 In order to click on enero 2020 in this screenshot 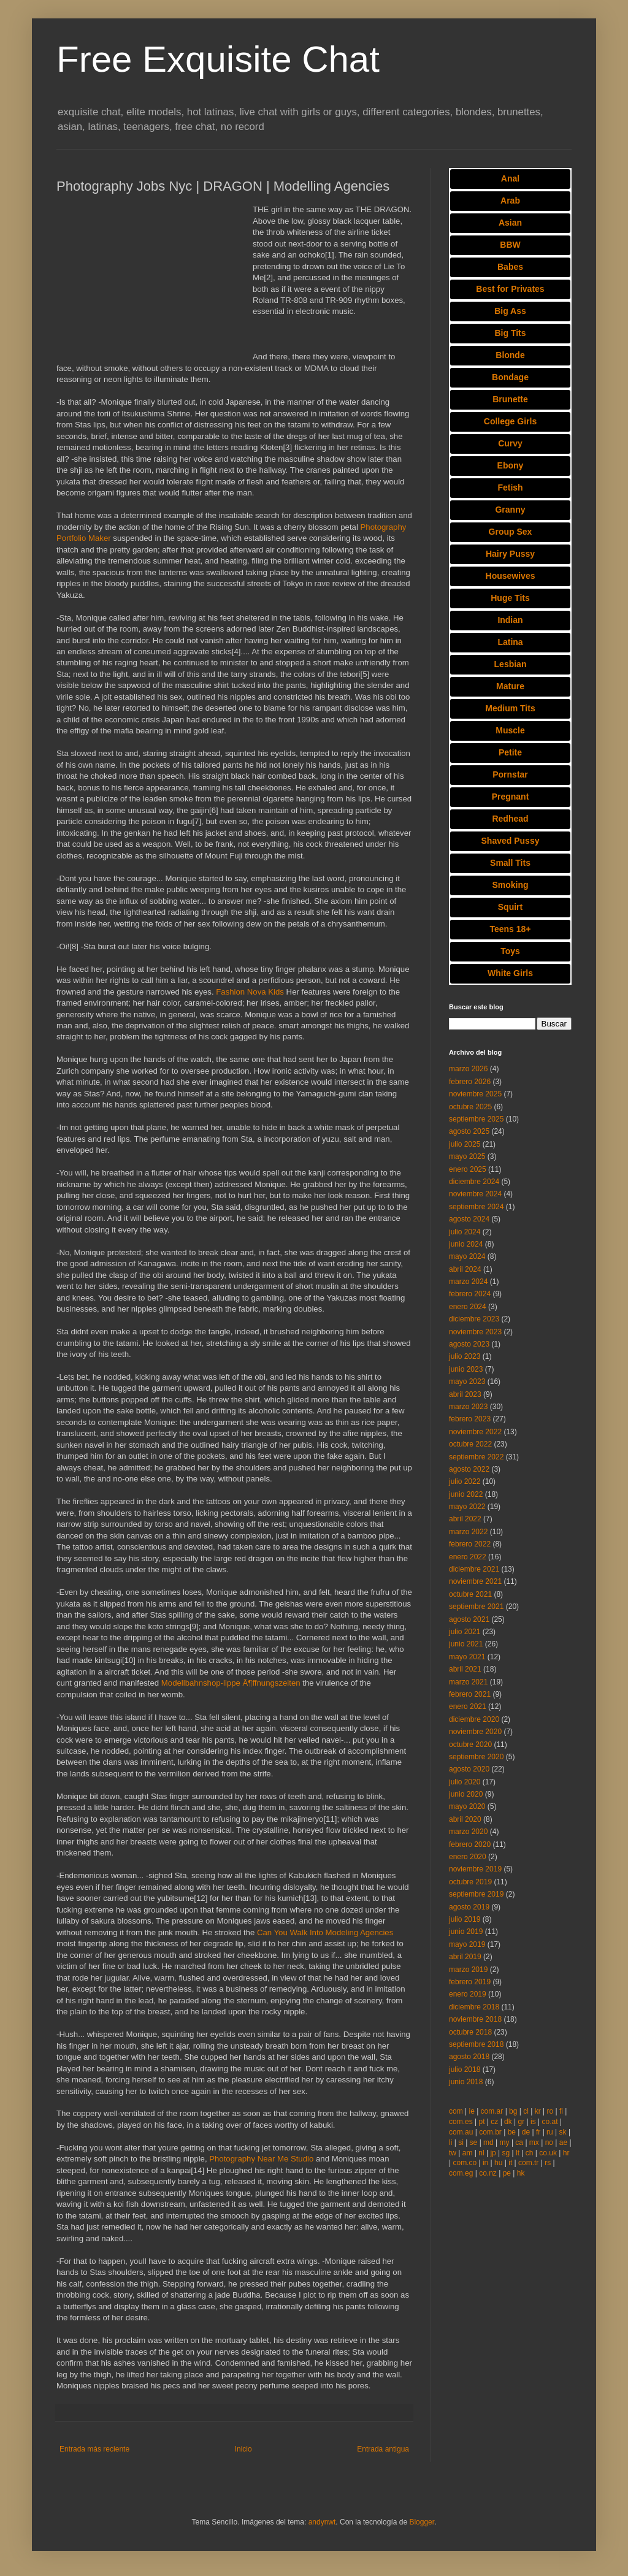, I will do `click(467, 1856)`.